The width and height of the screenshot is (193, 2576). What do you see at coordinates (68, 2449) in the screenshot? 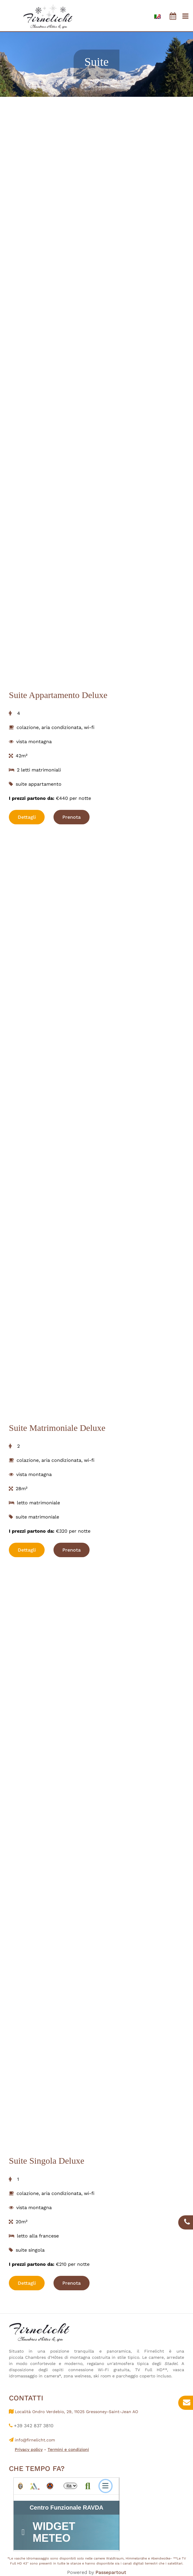
I see `Termini e condizioni` at bounding box center [68, 2449].